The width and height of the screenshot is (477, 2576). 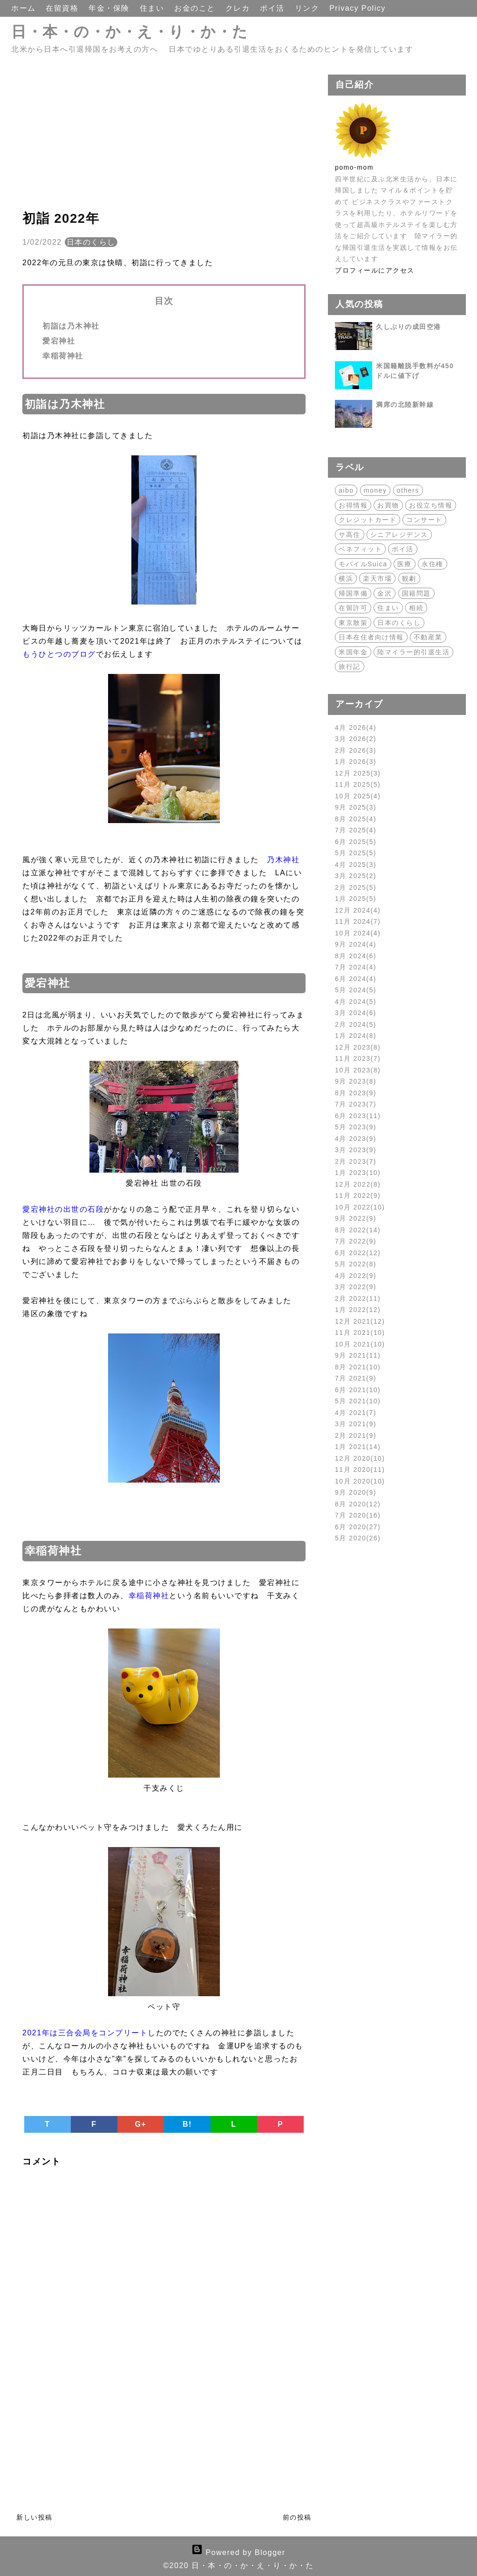 What do you see at coordinates (129, 31) in the screenshot?
I see `日・本・の・か・え・り・か・た` at bounding box center [129, 31].